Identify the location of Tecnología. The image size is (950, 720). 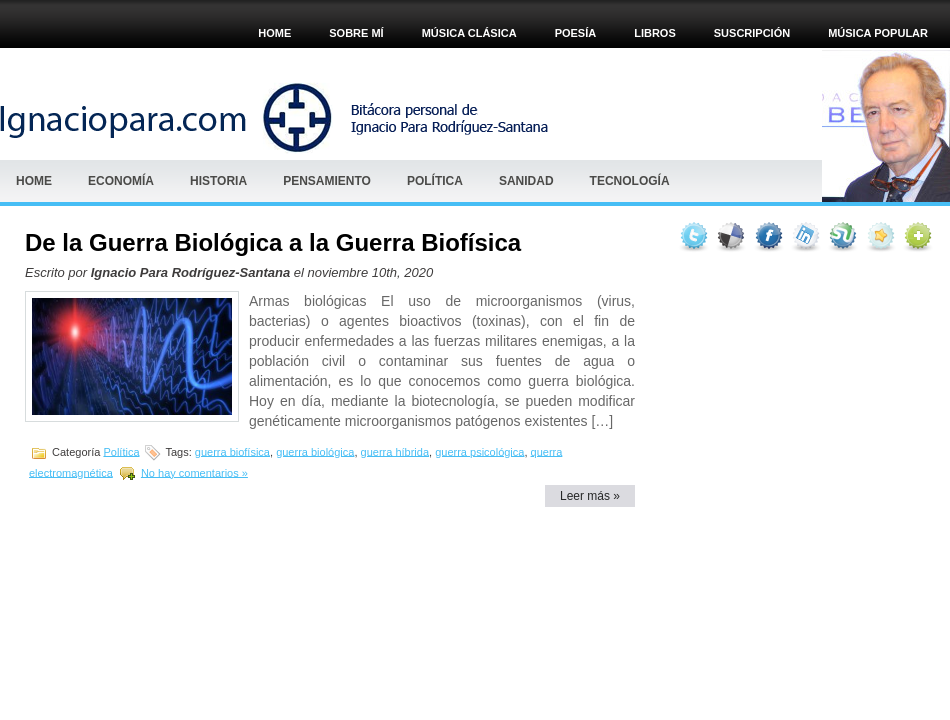
(630, 181).